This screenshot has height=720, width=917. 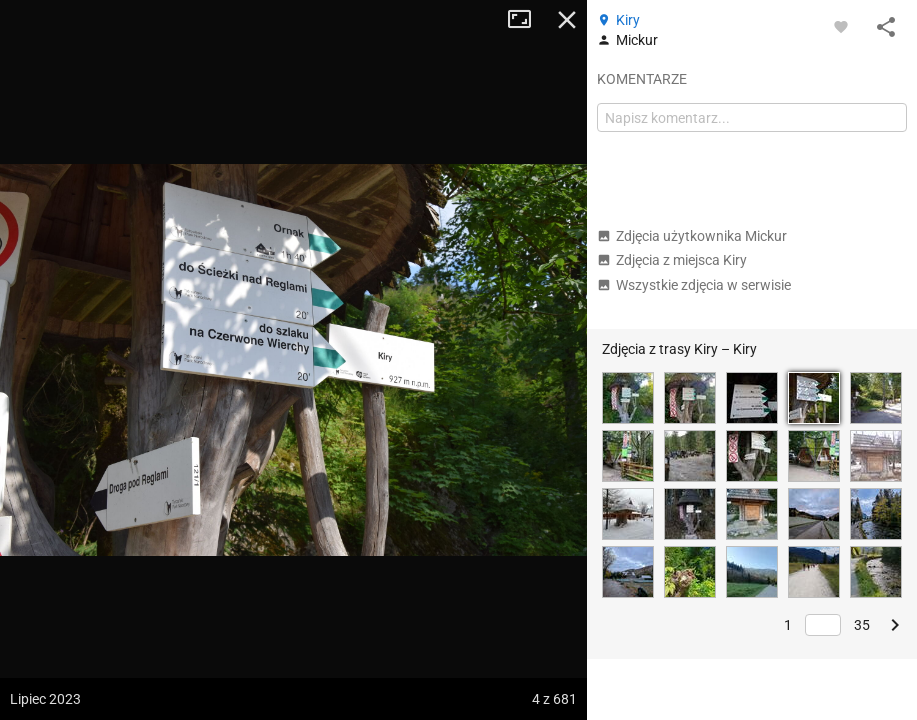 What do you see at coordinates (567, 20) in the screenshot?
I see `Zamknij` at bounding box center [567, 20].